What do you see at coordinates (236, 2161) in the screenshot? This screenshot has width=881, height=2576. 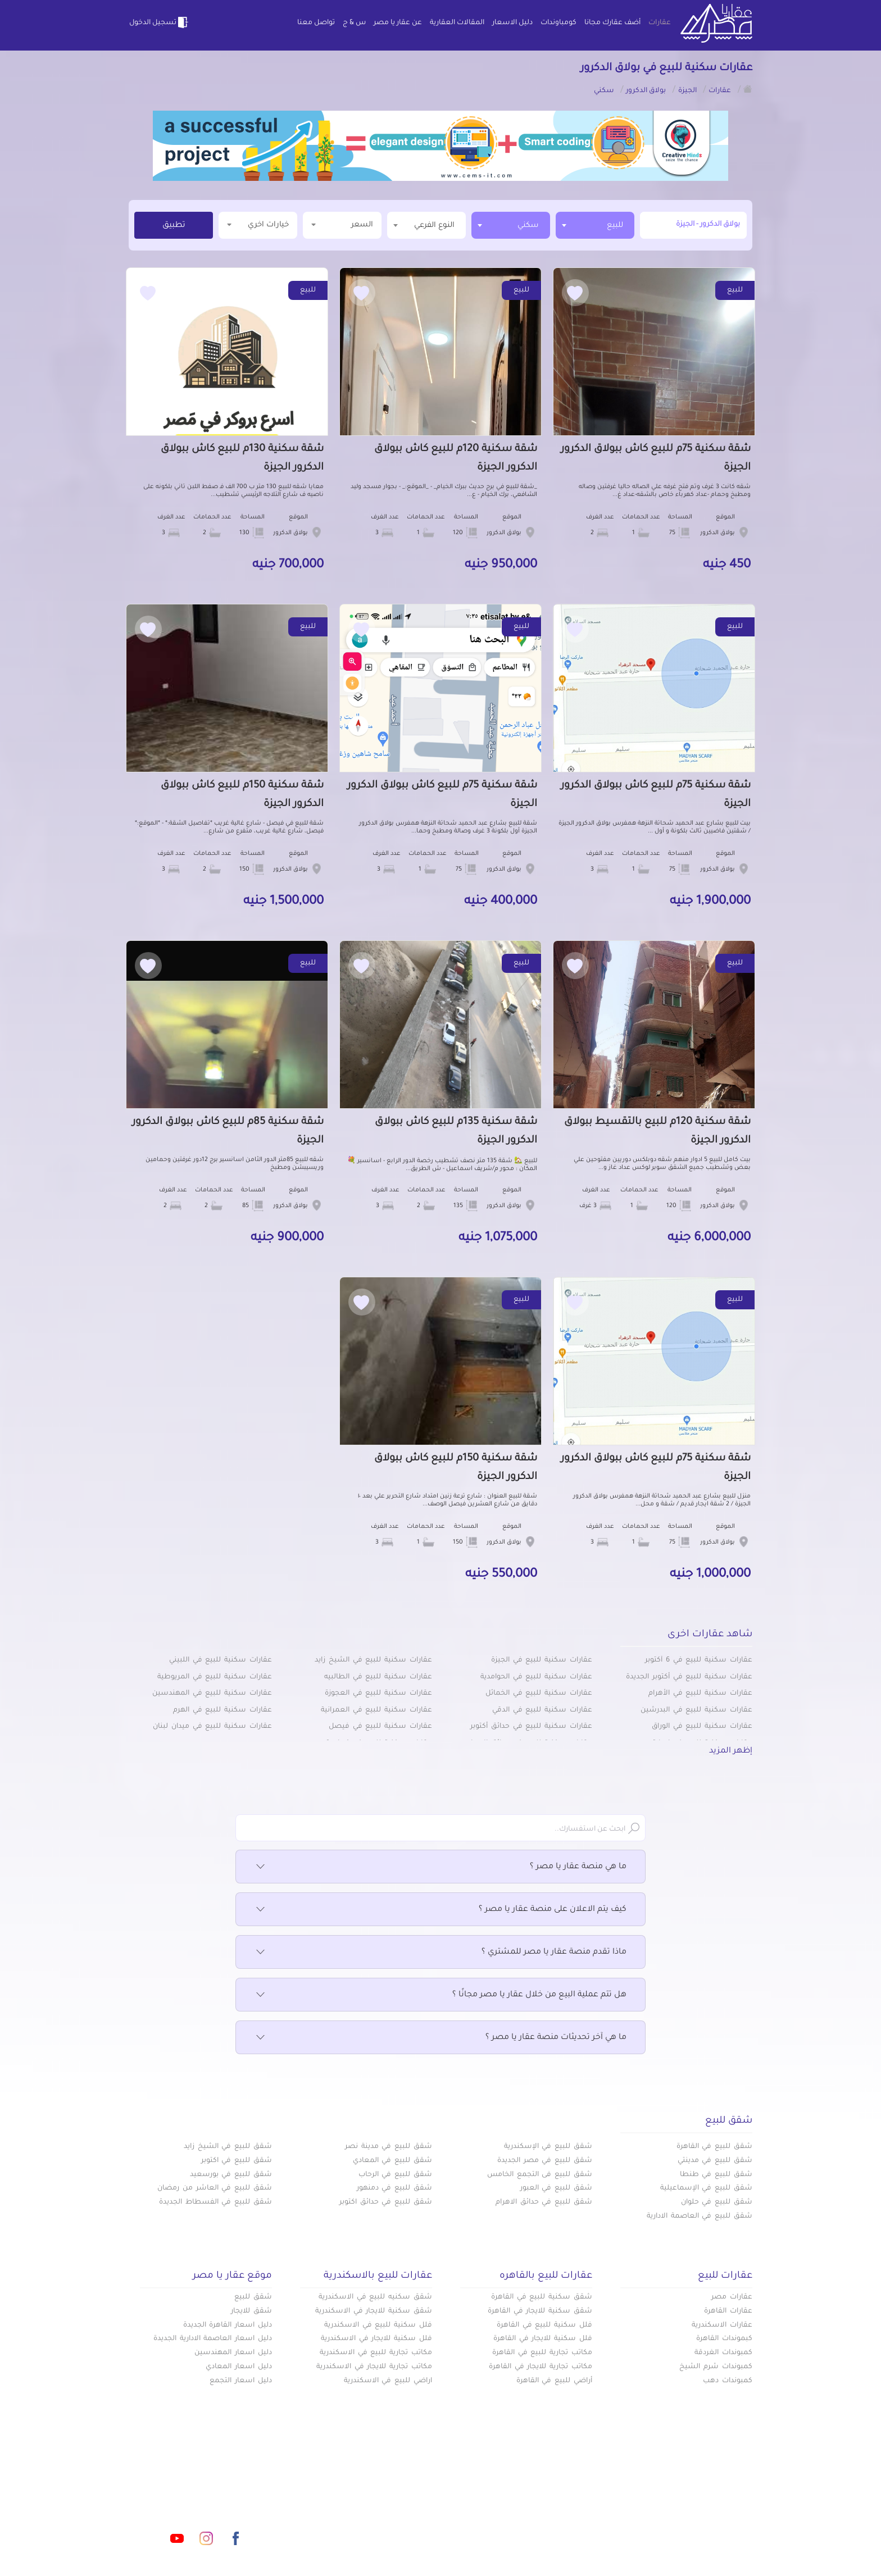 I see `شقق للبيع في اكتوبر` at bounding box center [236, 2161].